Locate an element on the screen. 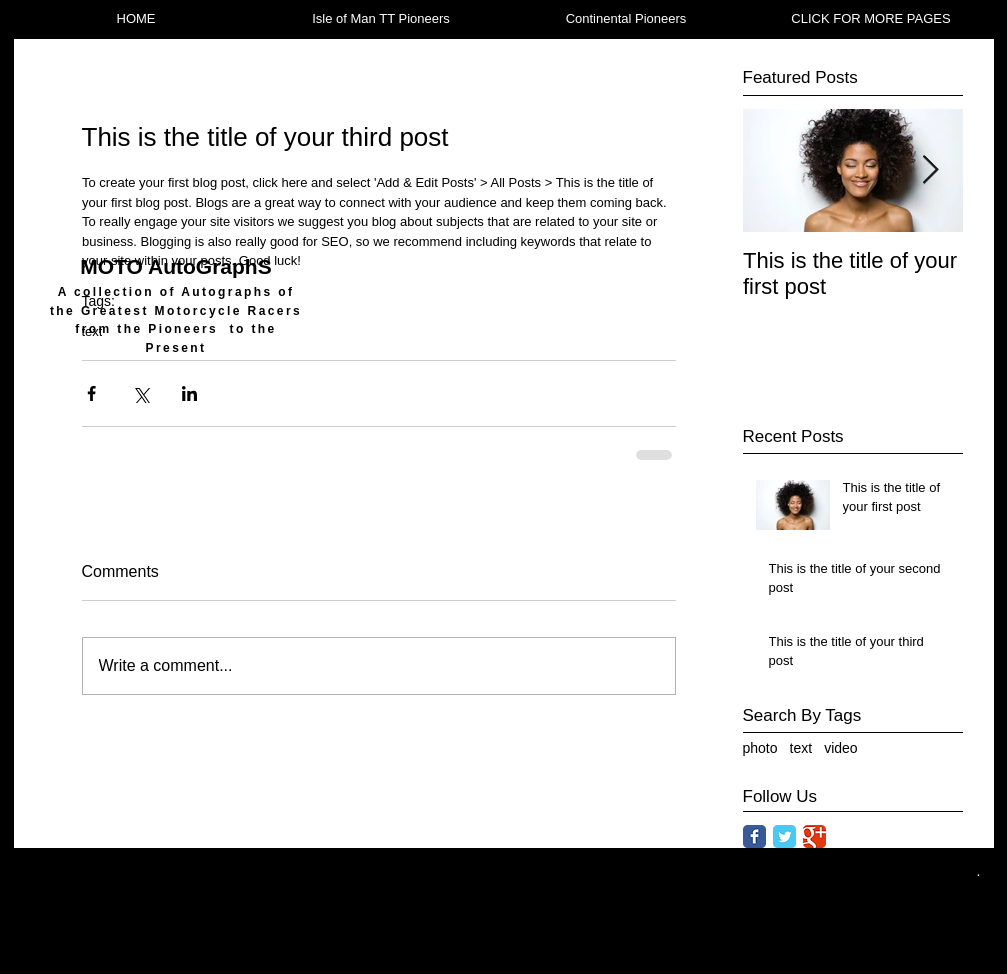 Image resolution: width=1007 pixels, height=974 pixels. [Share via Facebook] is located at coordinates (91, 393).